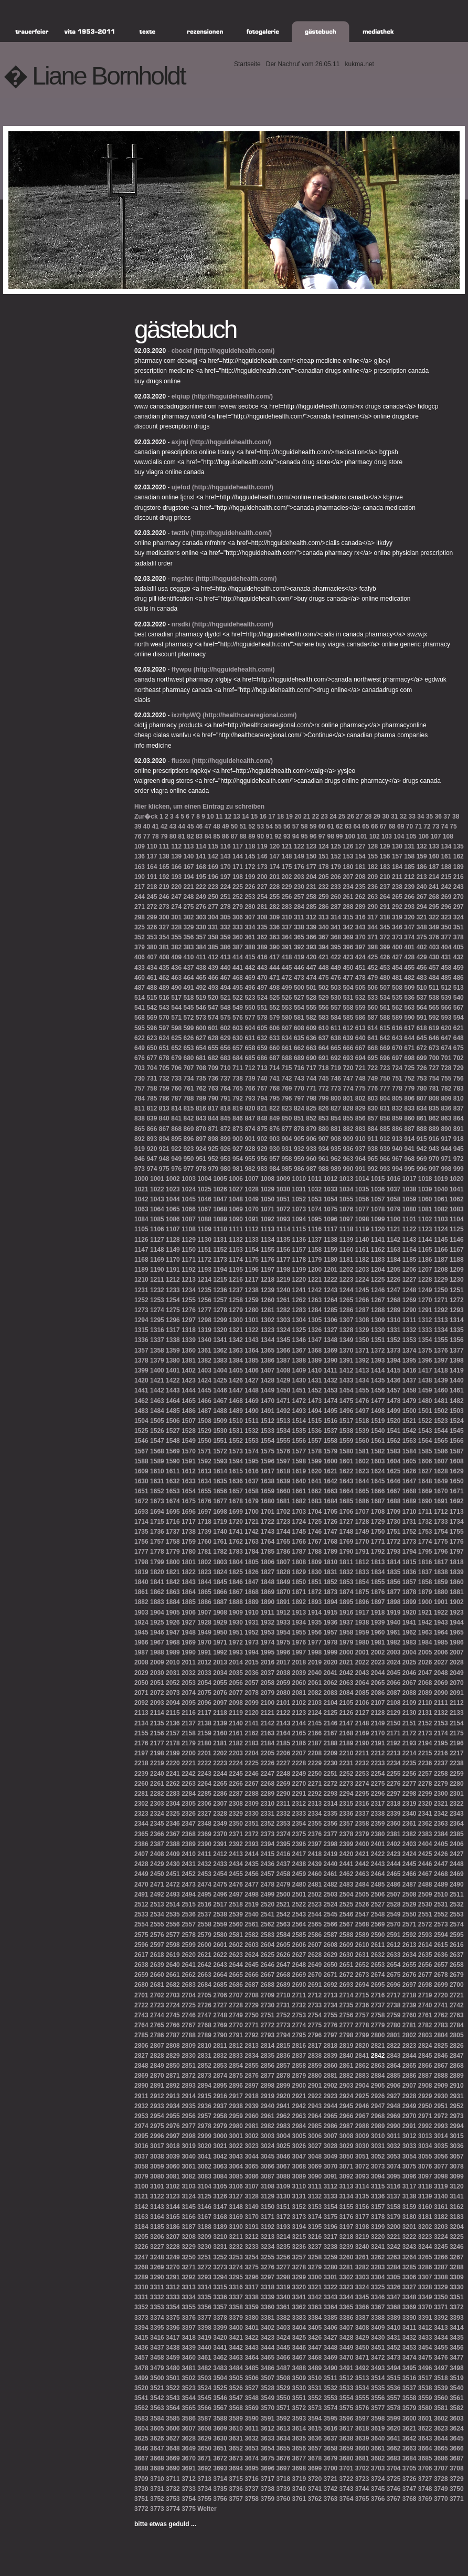  Describe the element at coordinates (157, 2297) in the screenshot. I see `3332` at that location.